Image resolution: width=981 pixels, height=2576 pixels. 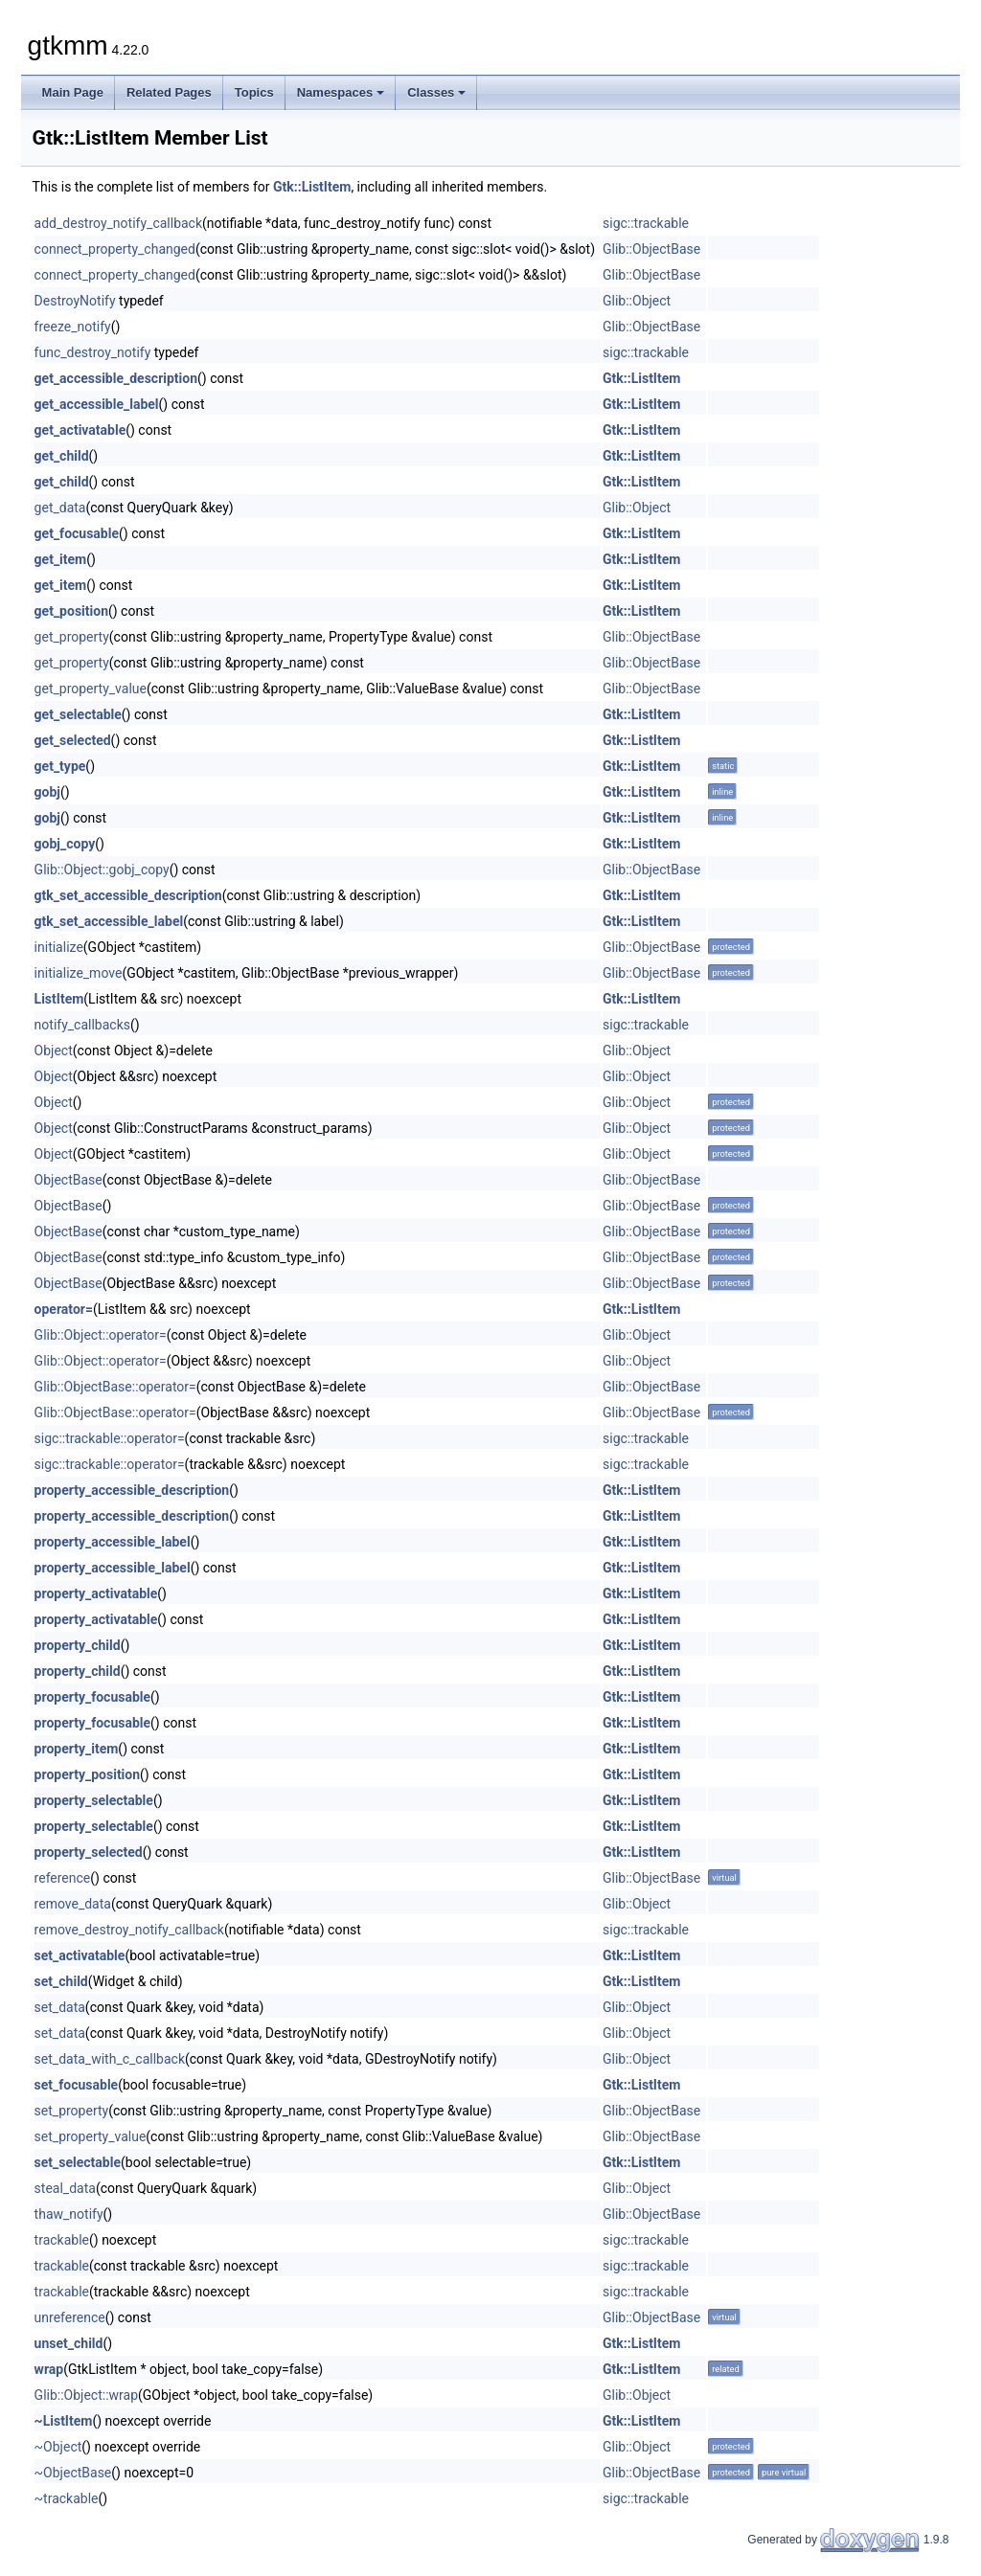 What do you see at coordinates (58, 2446) in the screenshot?
I see `~Object` at bounding box center [58, 2446].